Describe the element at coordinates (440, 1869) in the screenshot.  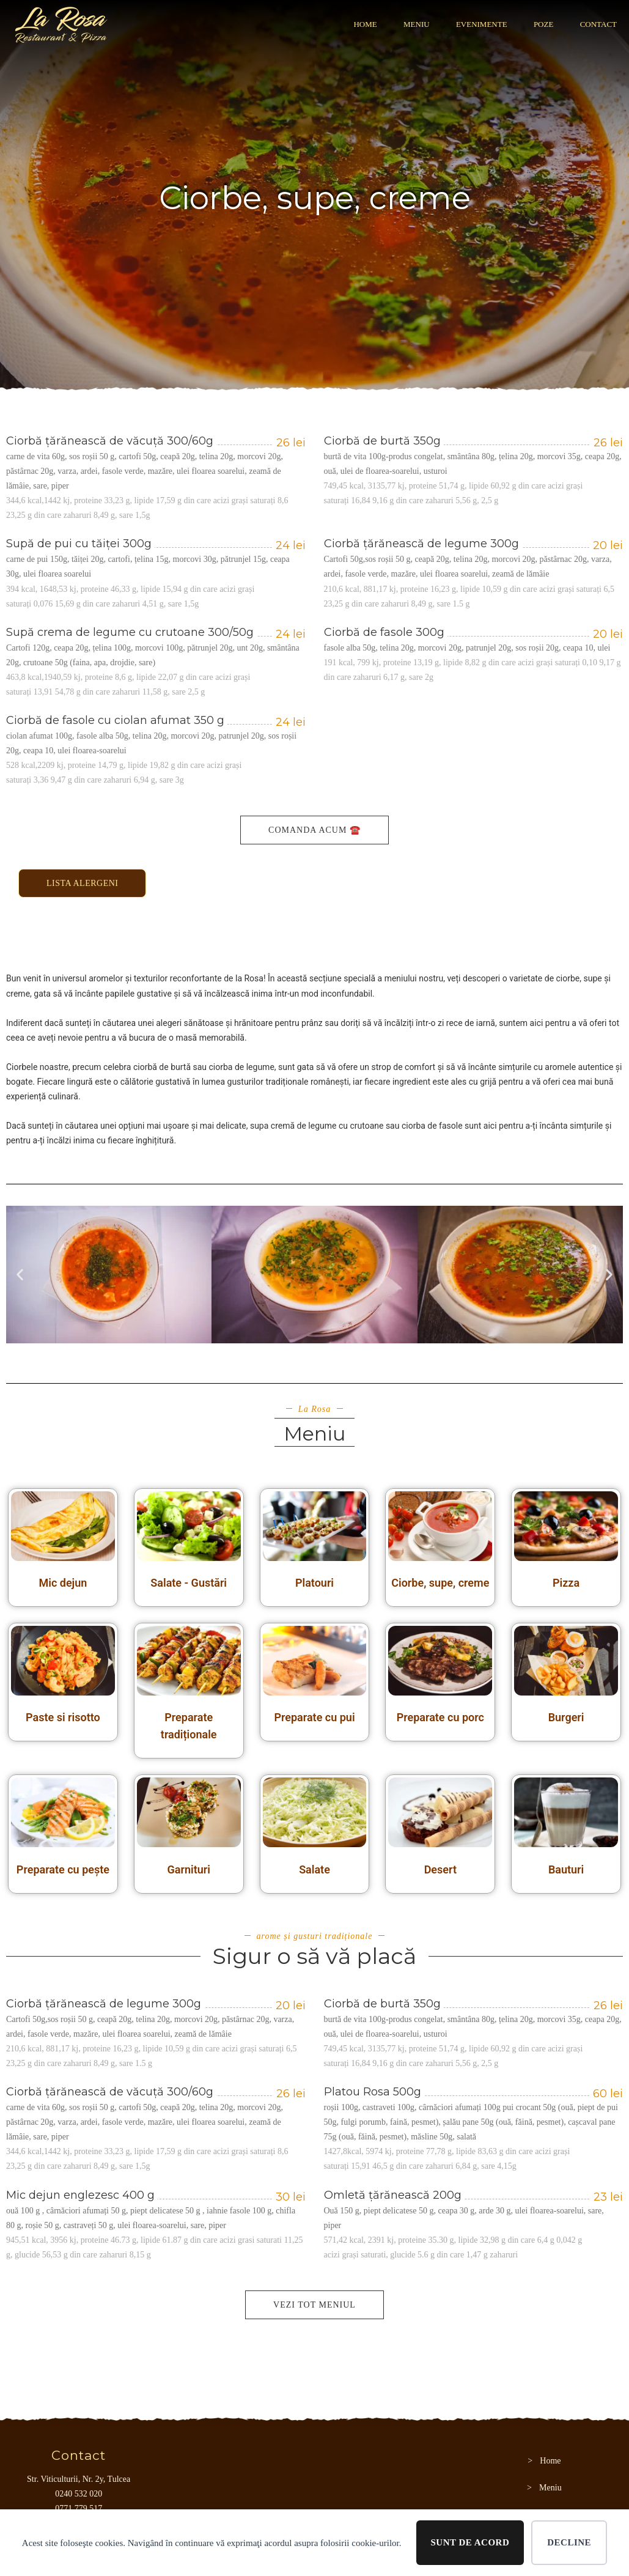
I see `Desert` at that location.